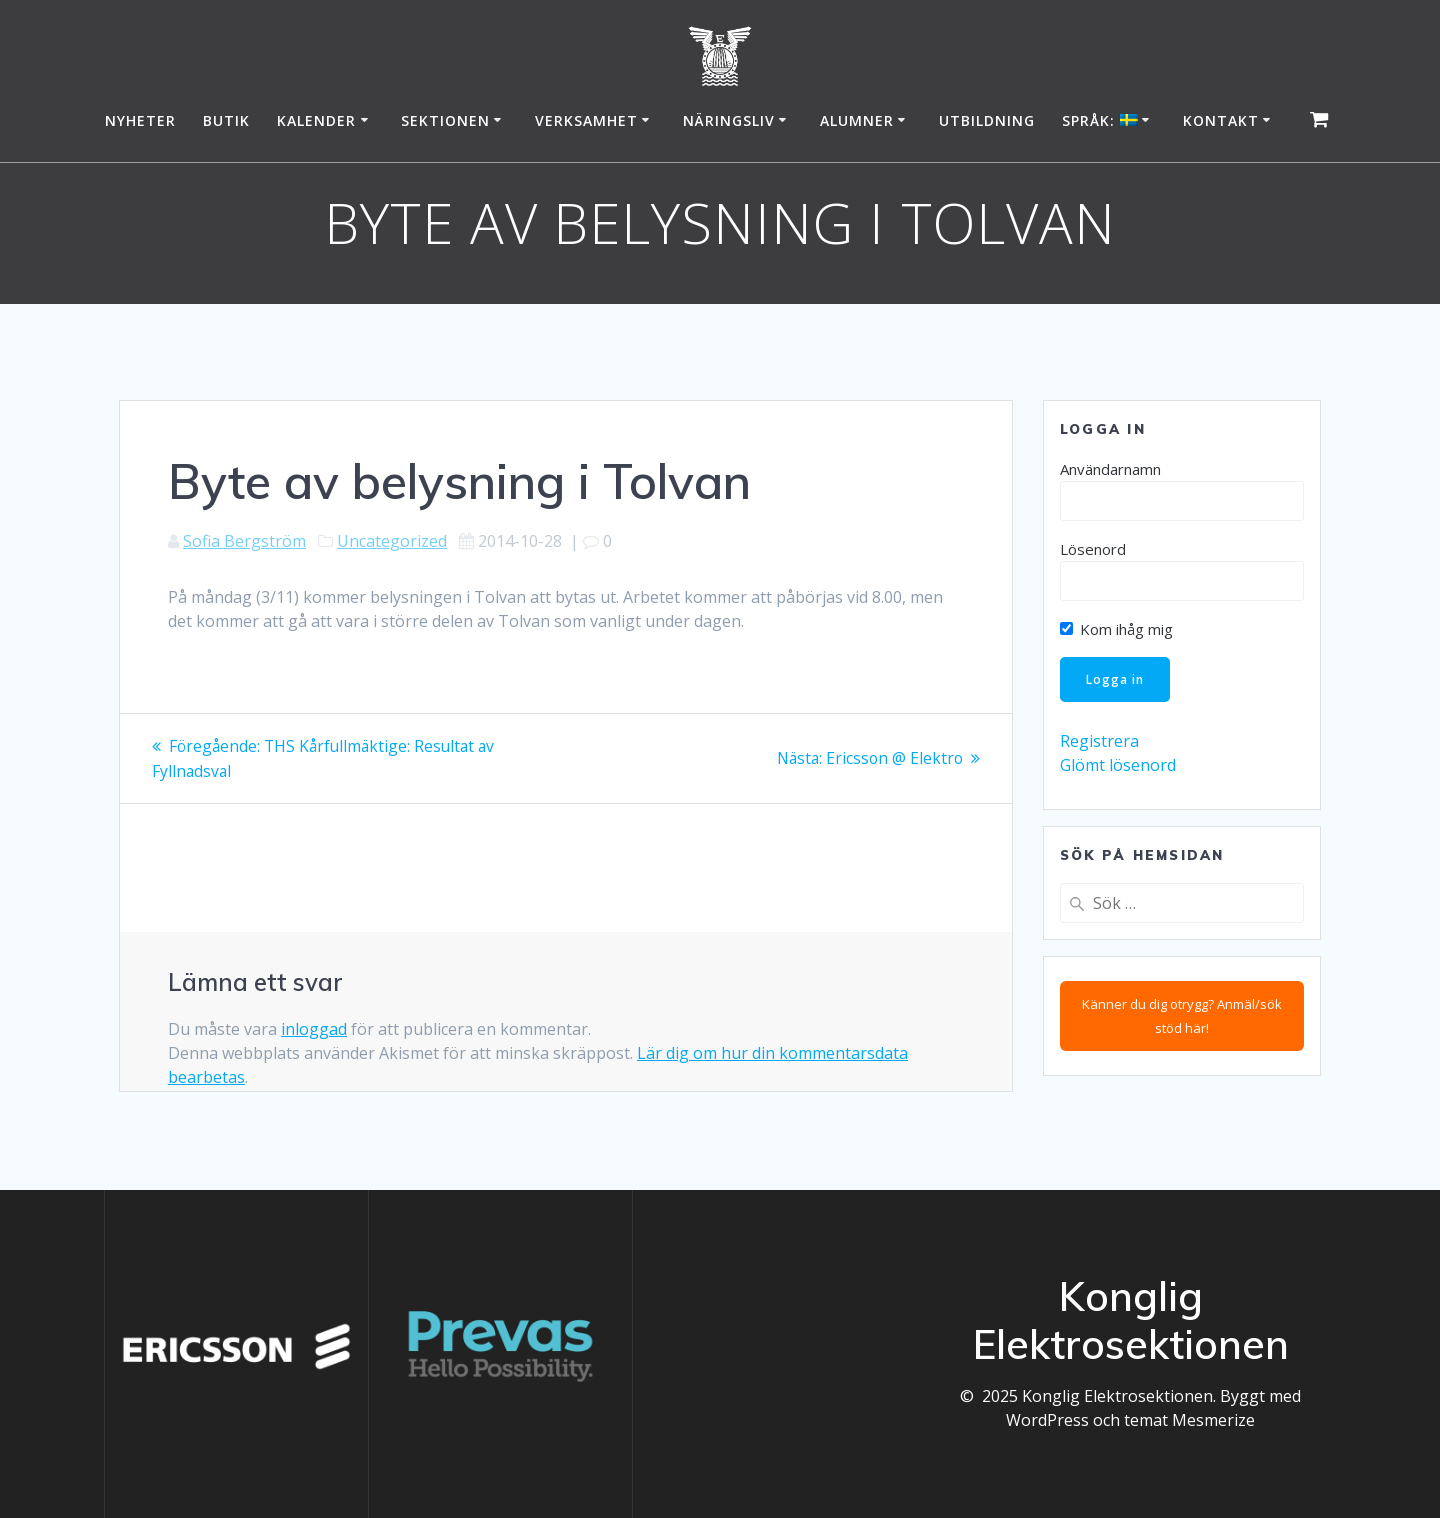 This screenshot has width=1440, height=1518. What do you see at coordinates (392, 541) in the screenshot?
I see `Uncategorized` at bounding box center [392, 541].